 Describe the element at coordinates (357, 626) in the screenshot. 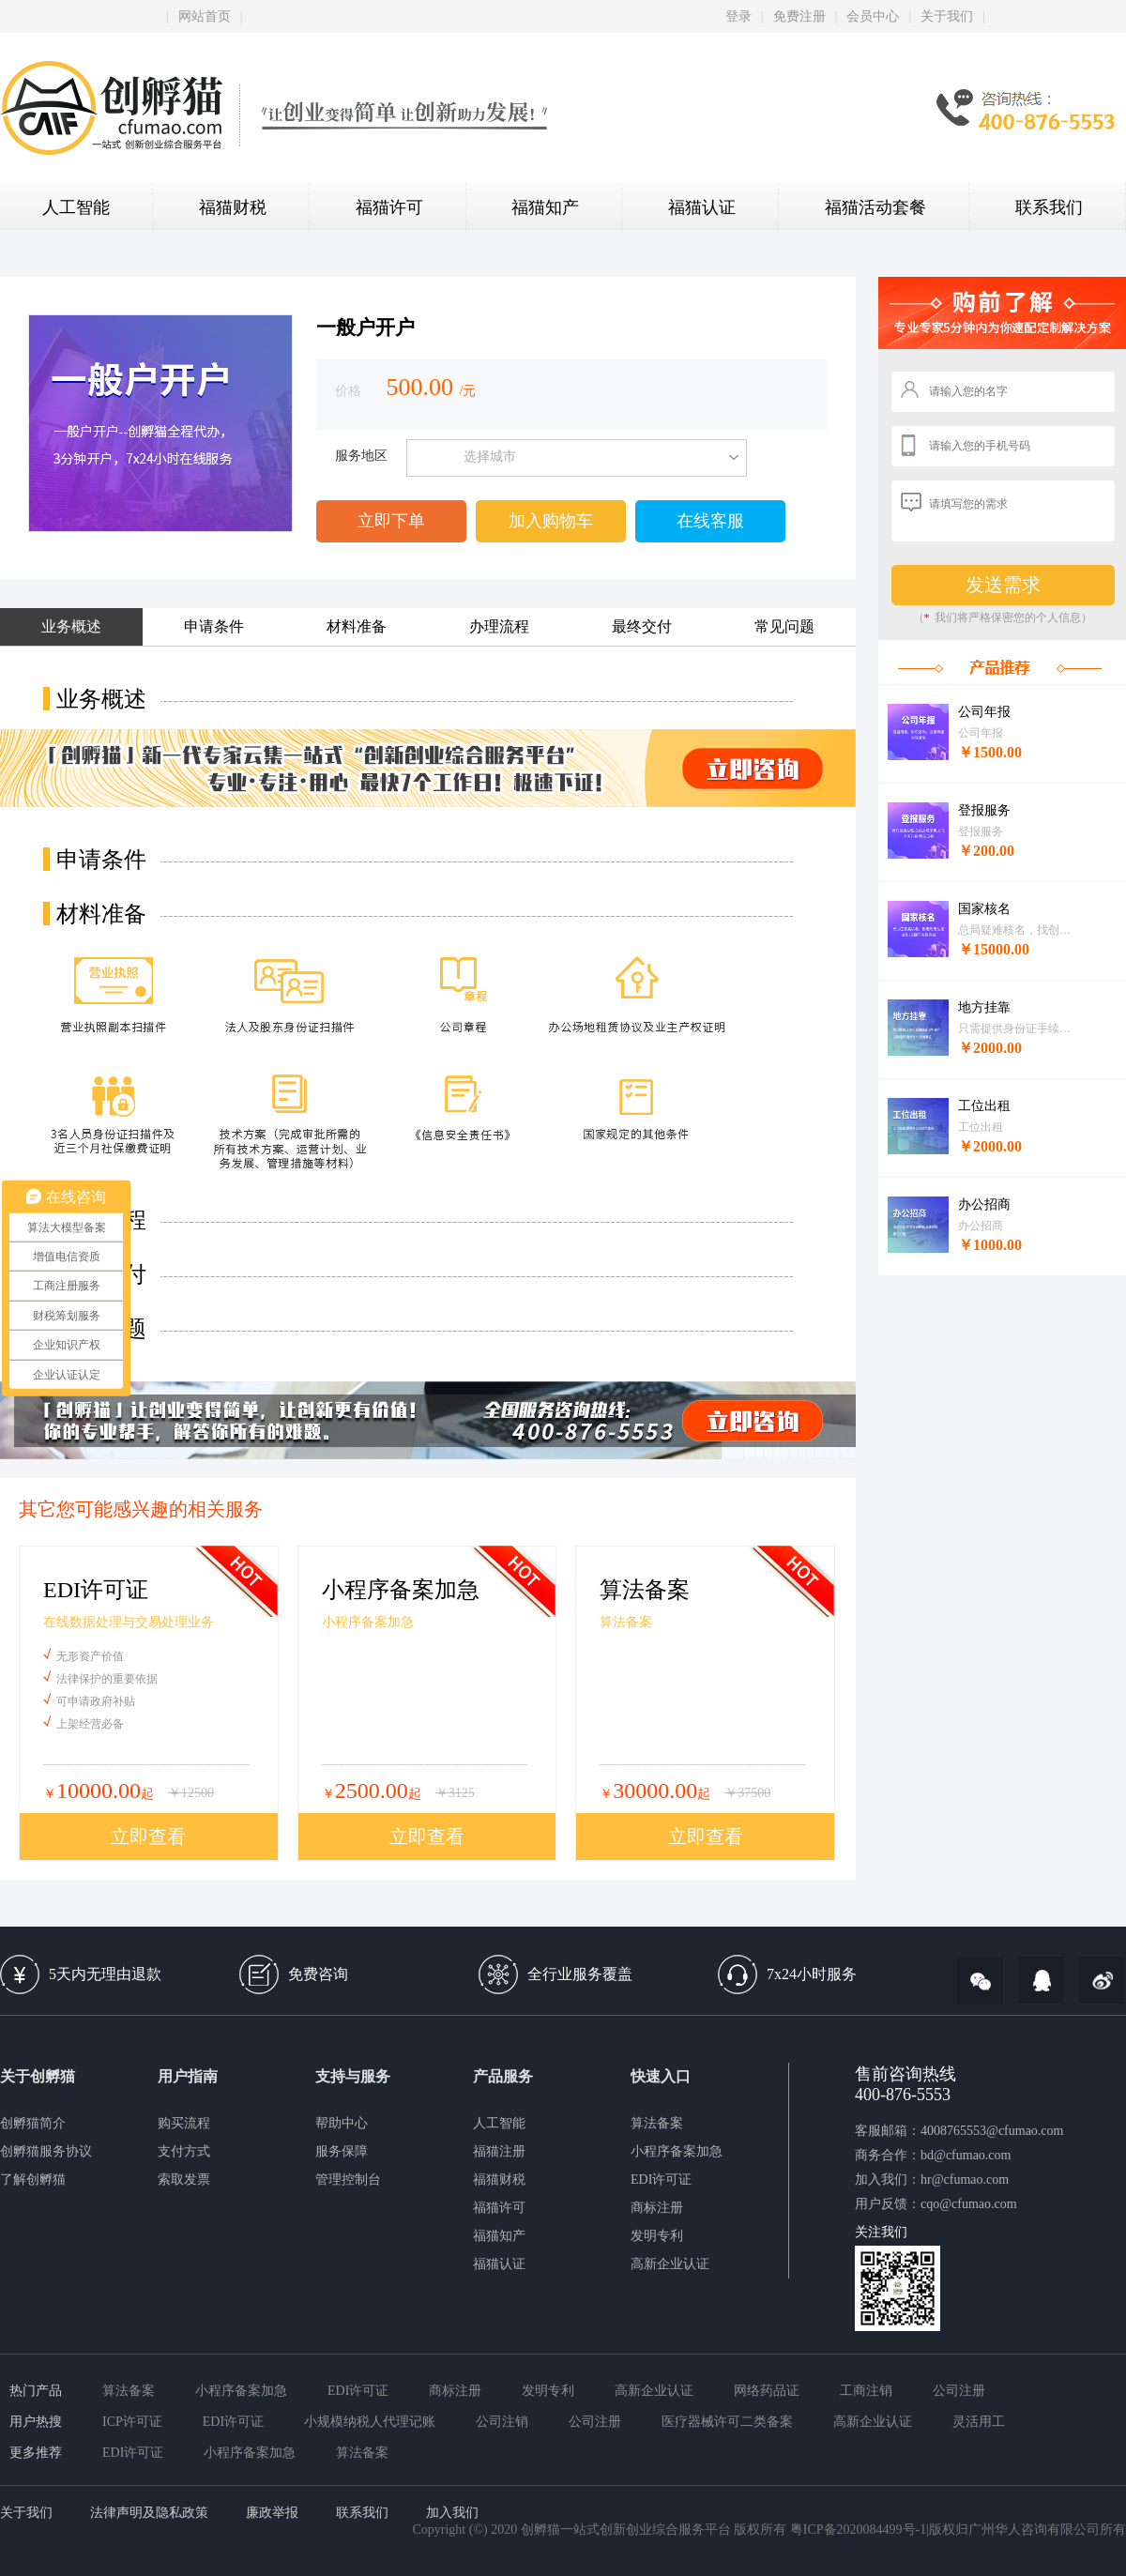

I see `材料准备` at that location.